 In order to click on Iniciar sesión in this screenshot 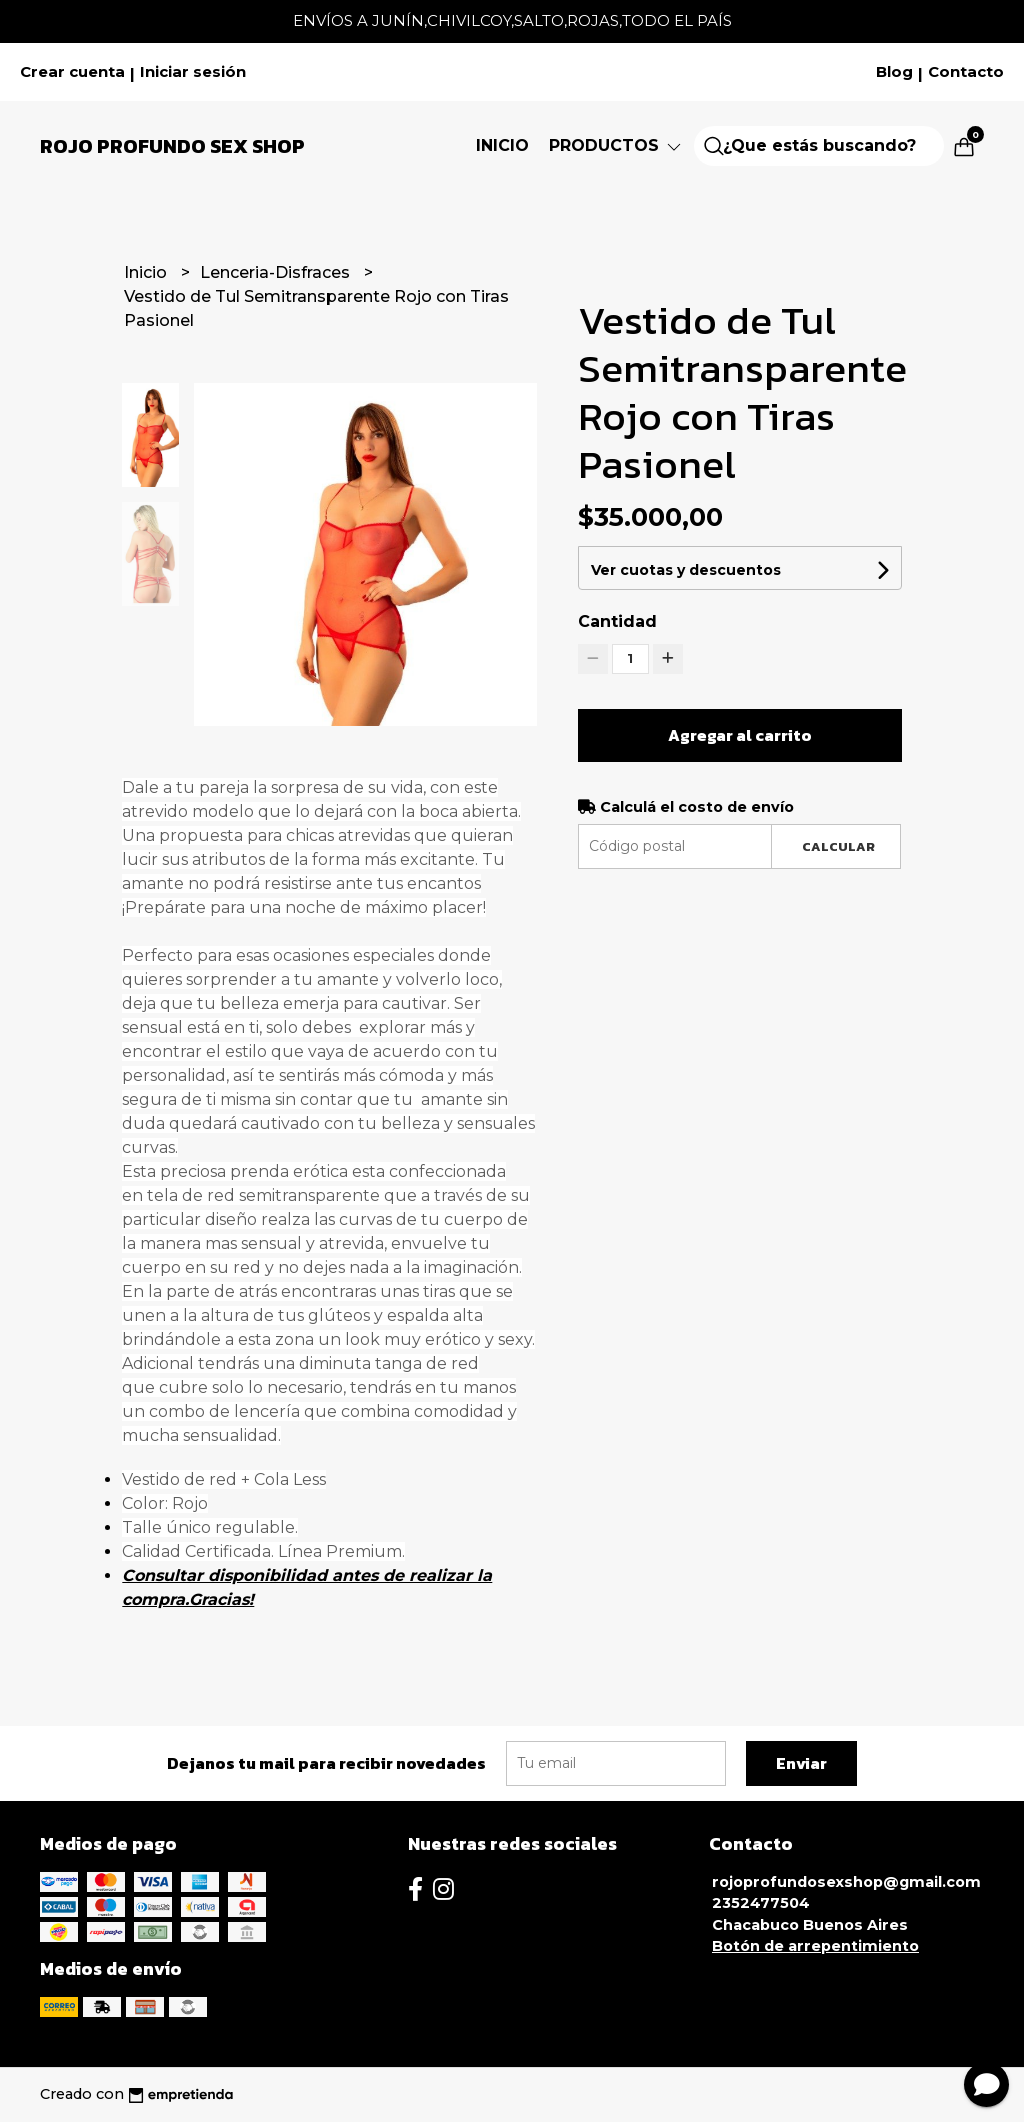, I will do `click(193, 72)`.